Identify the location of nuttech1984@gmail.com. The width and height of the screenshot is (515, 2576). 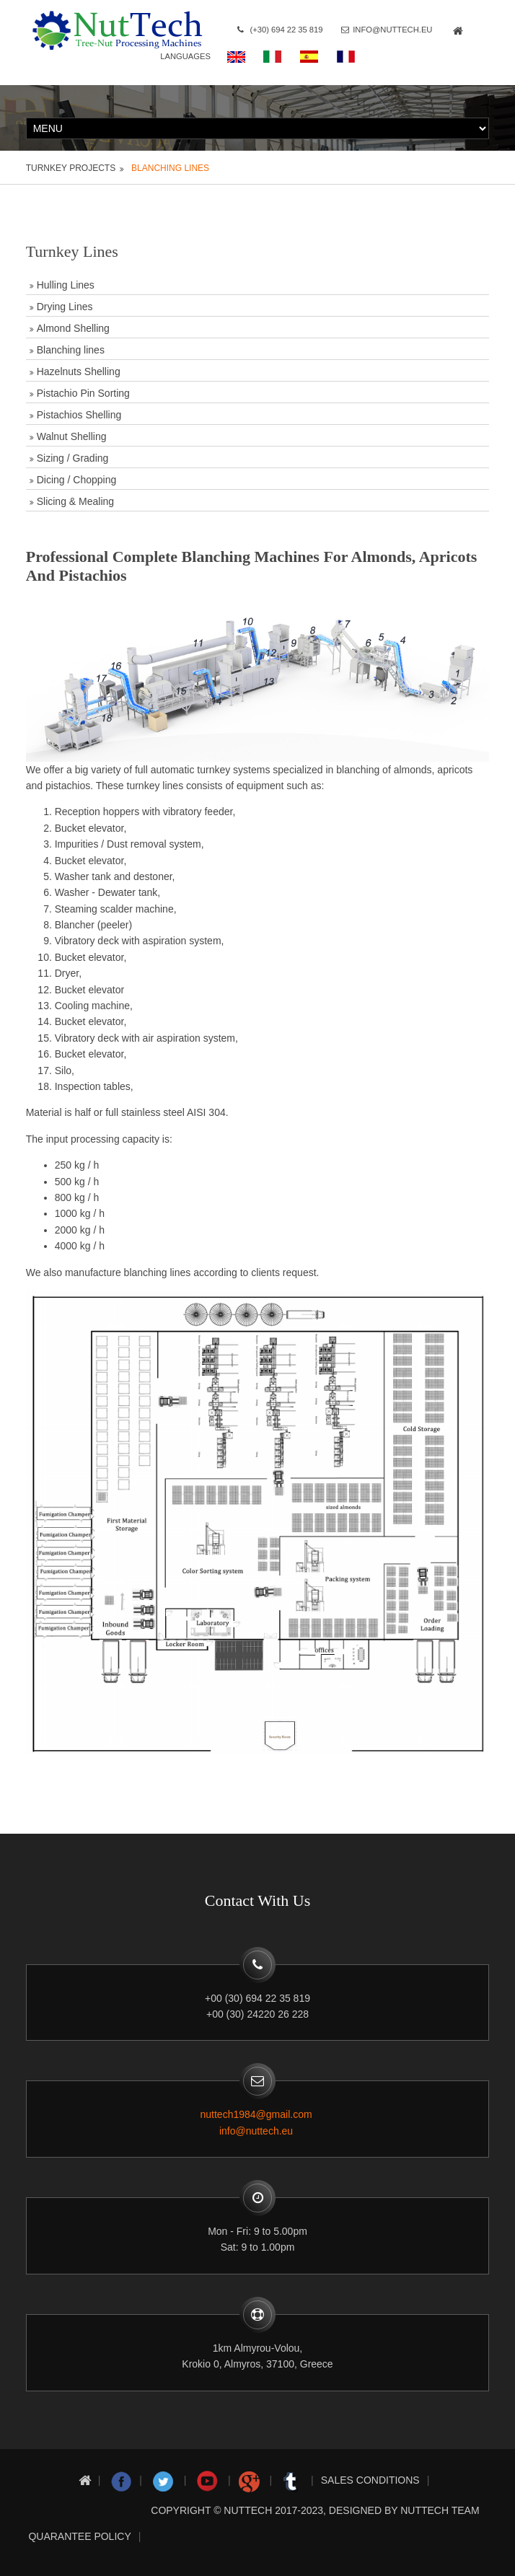
(256, 2114).